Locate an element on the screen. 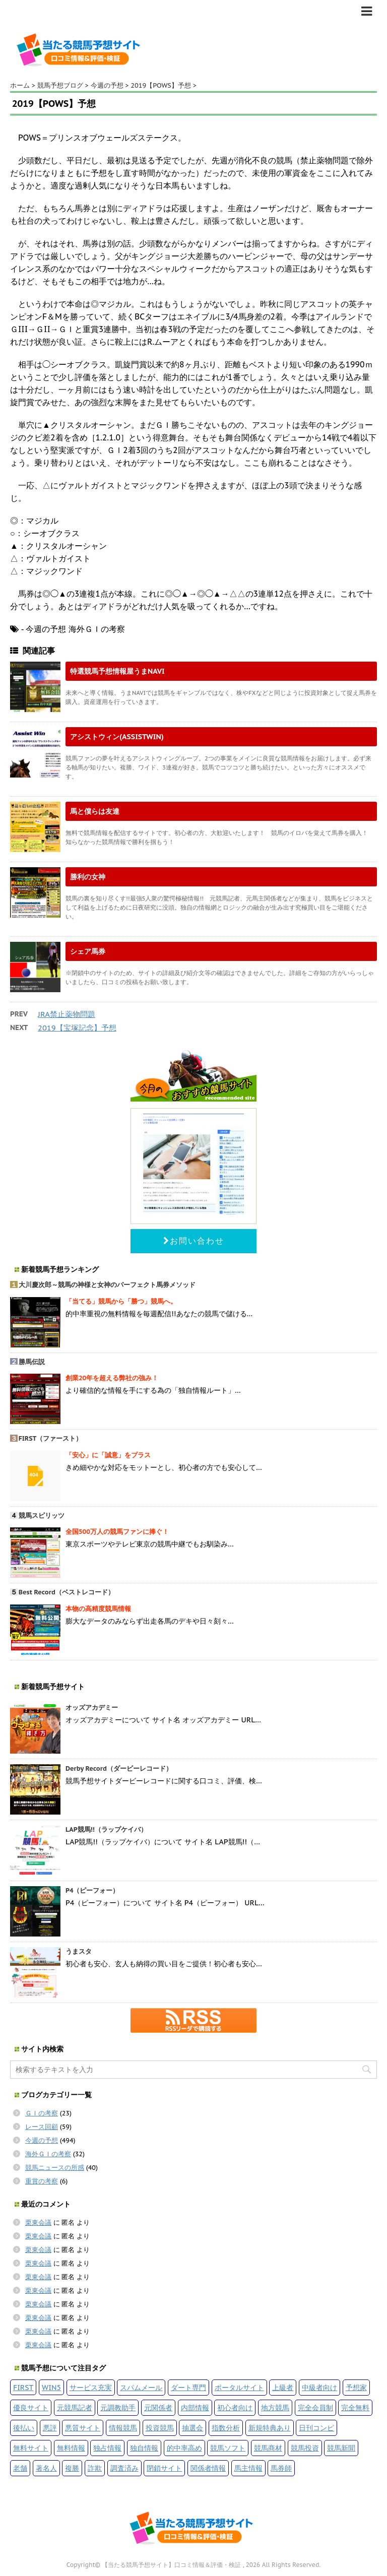 The image size is (387, 2576). LAP競馬!!（ラップケイバ） is located at coordinates (106, 1829).